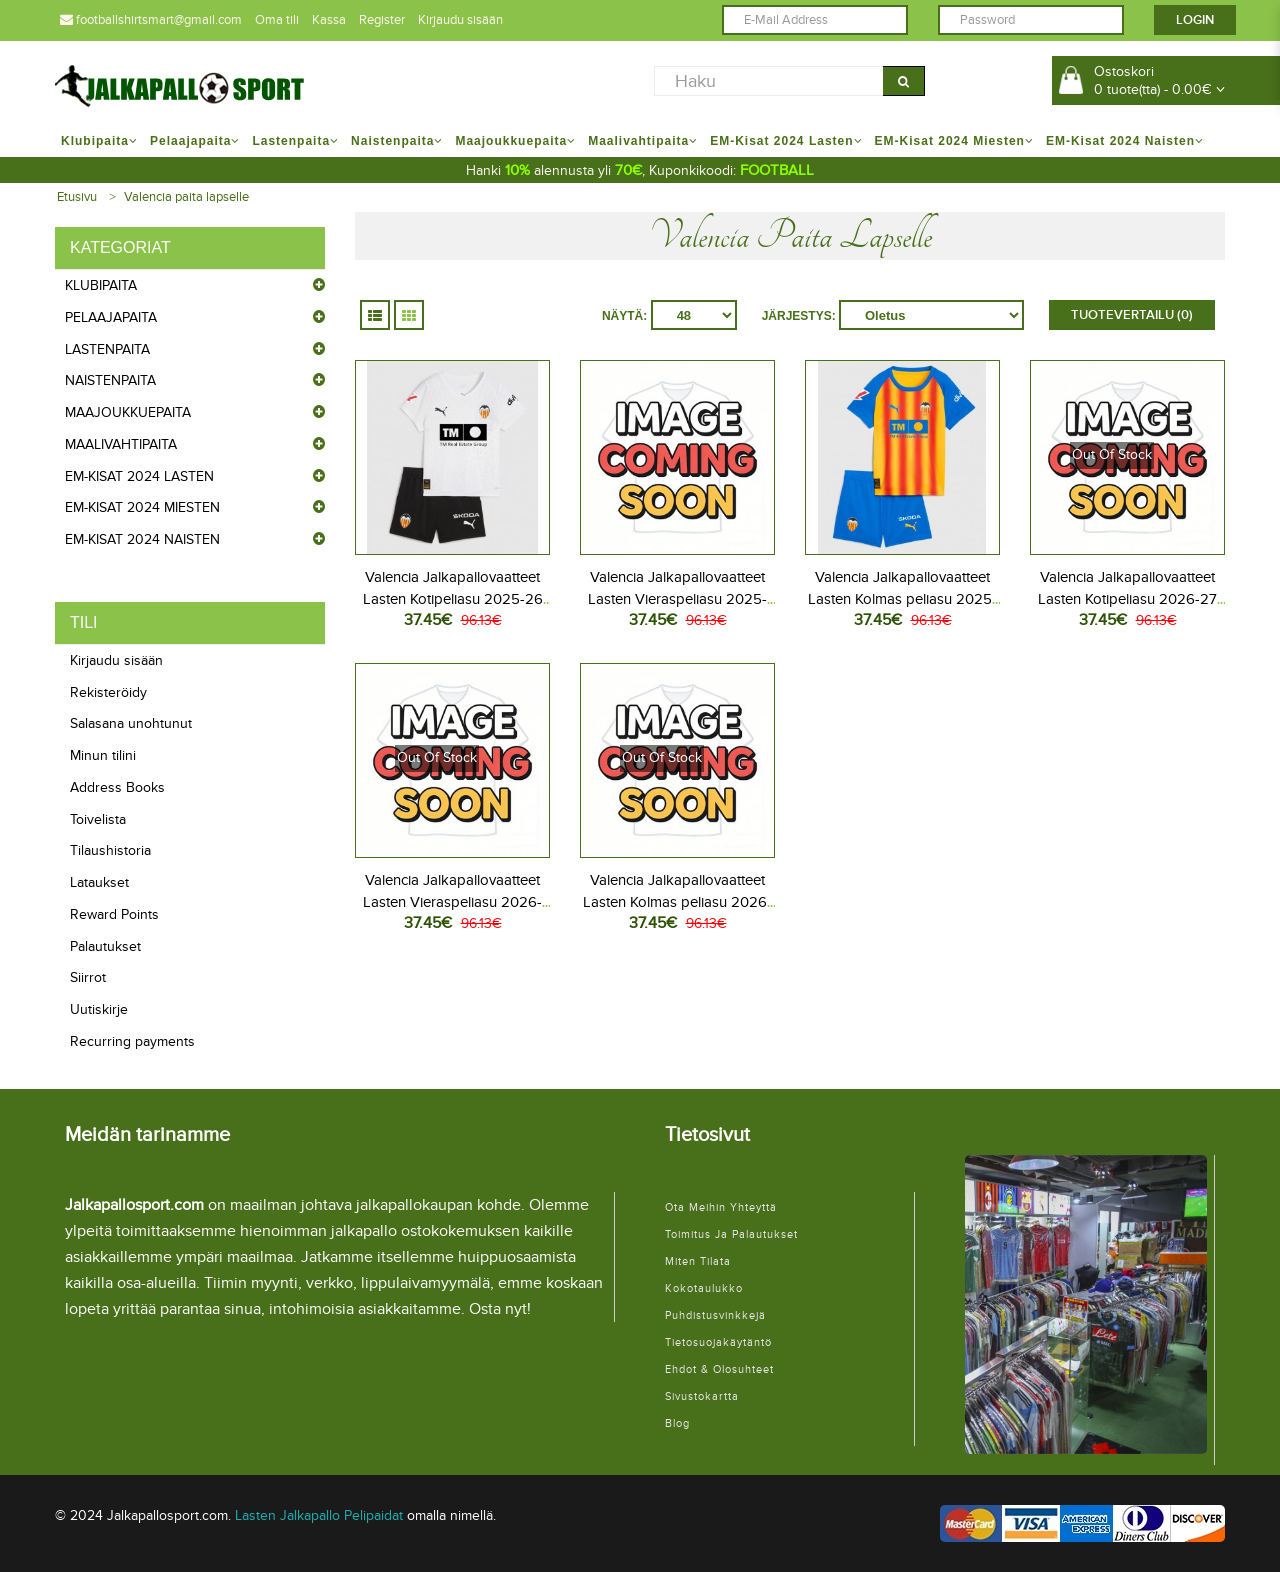  I want to click on Maalivahtipaita, so click(121, 444).